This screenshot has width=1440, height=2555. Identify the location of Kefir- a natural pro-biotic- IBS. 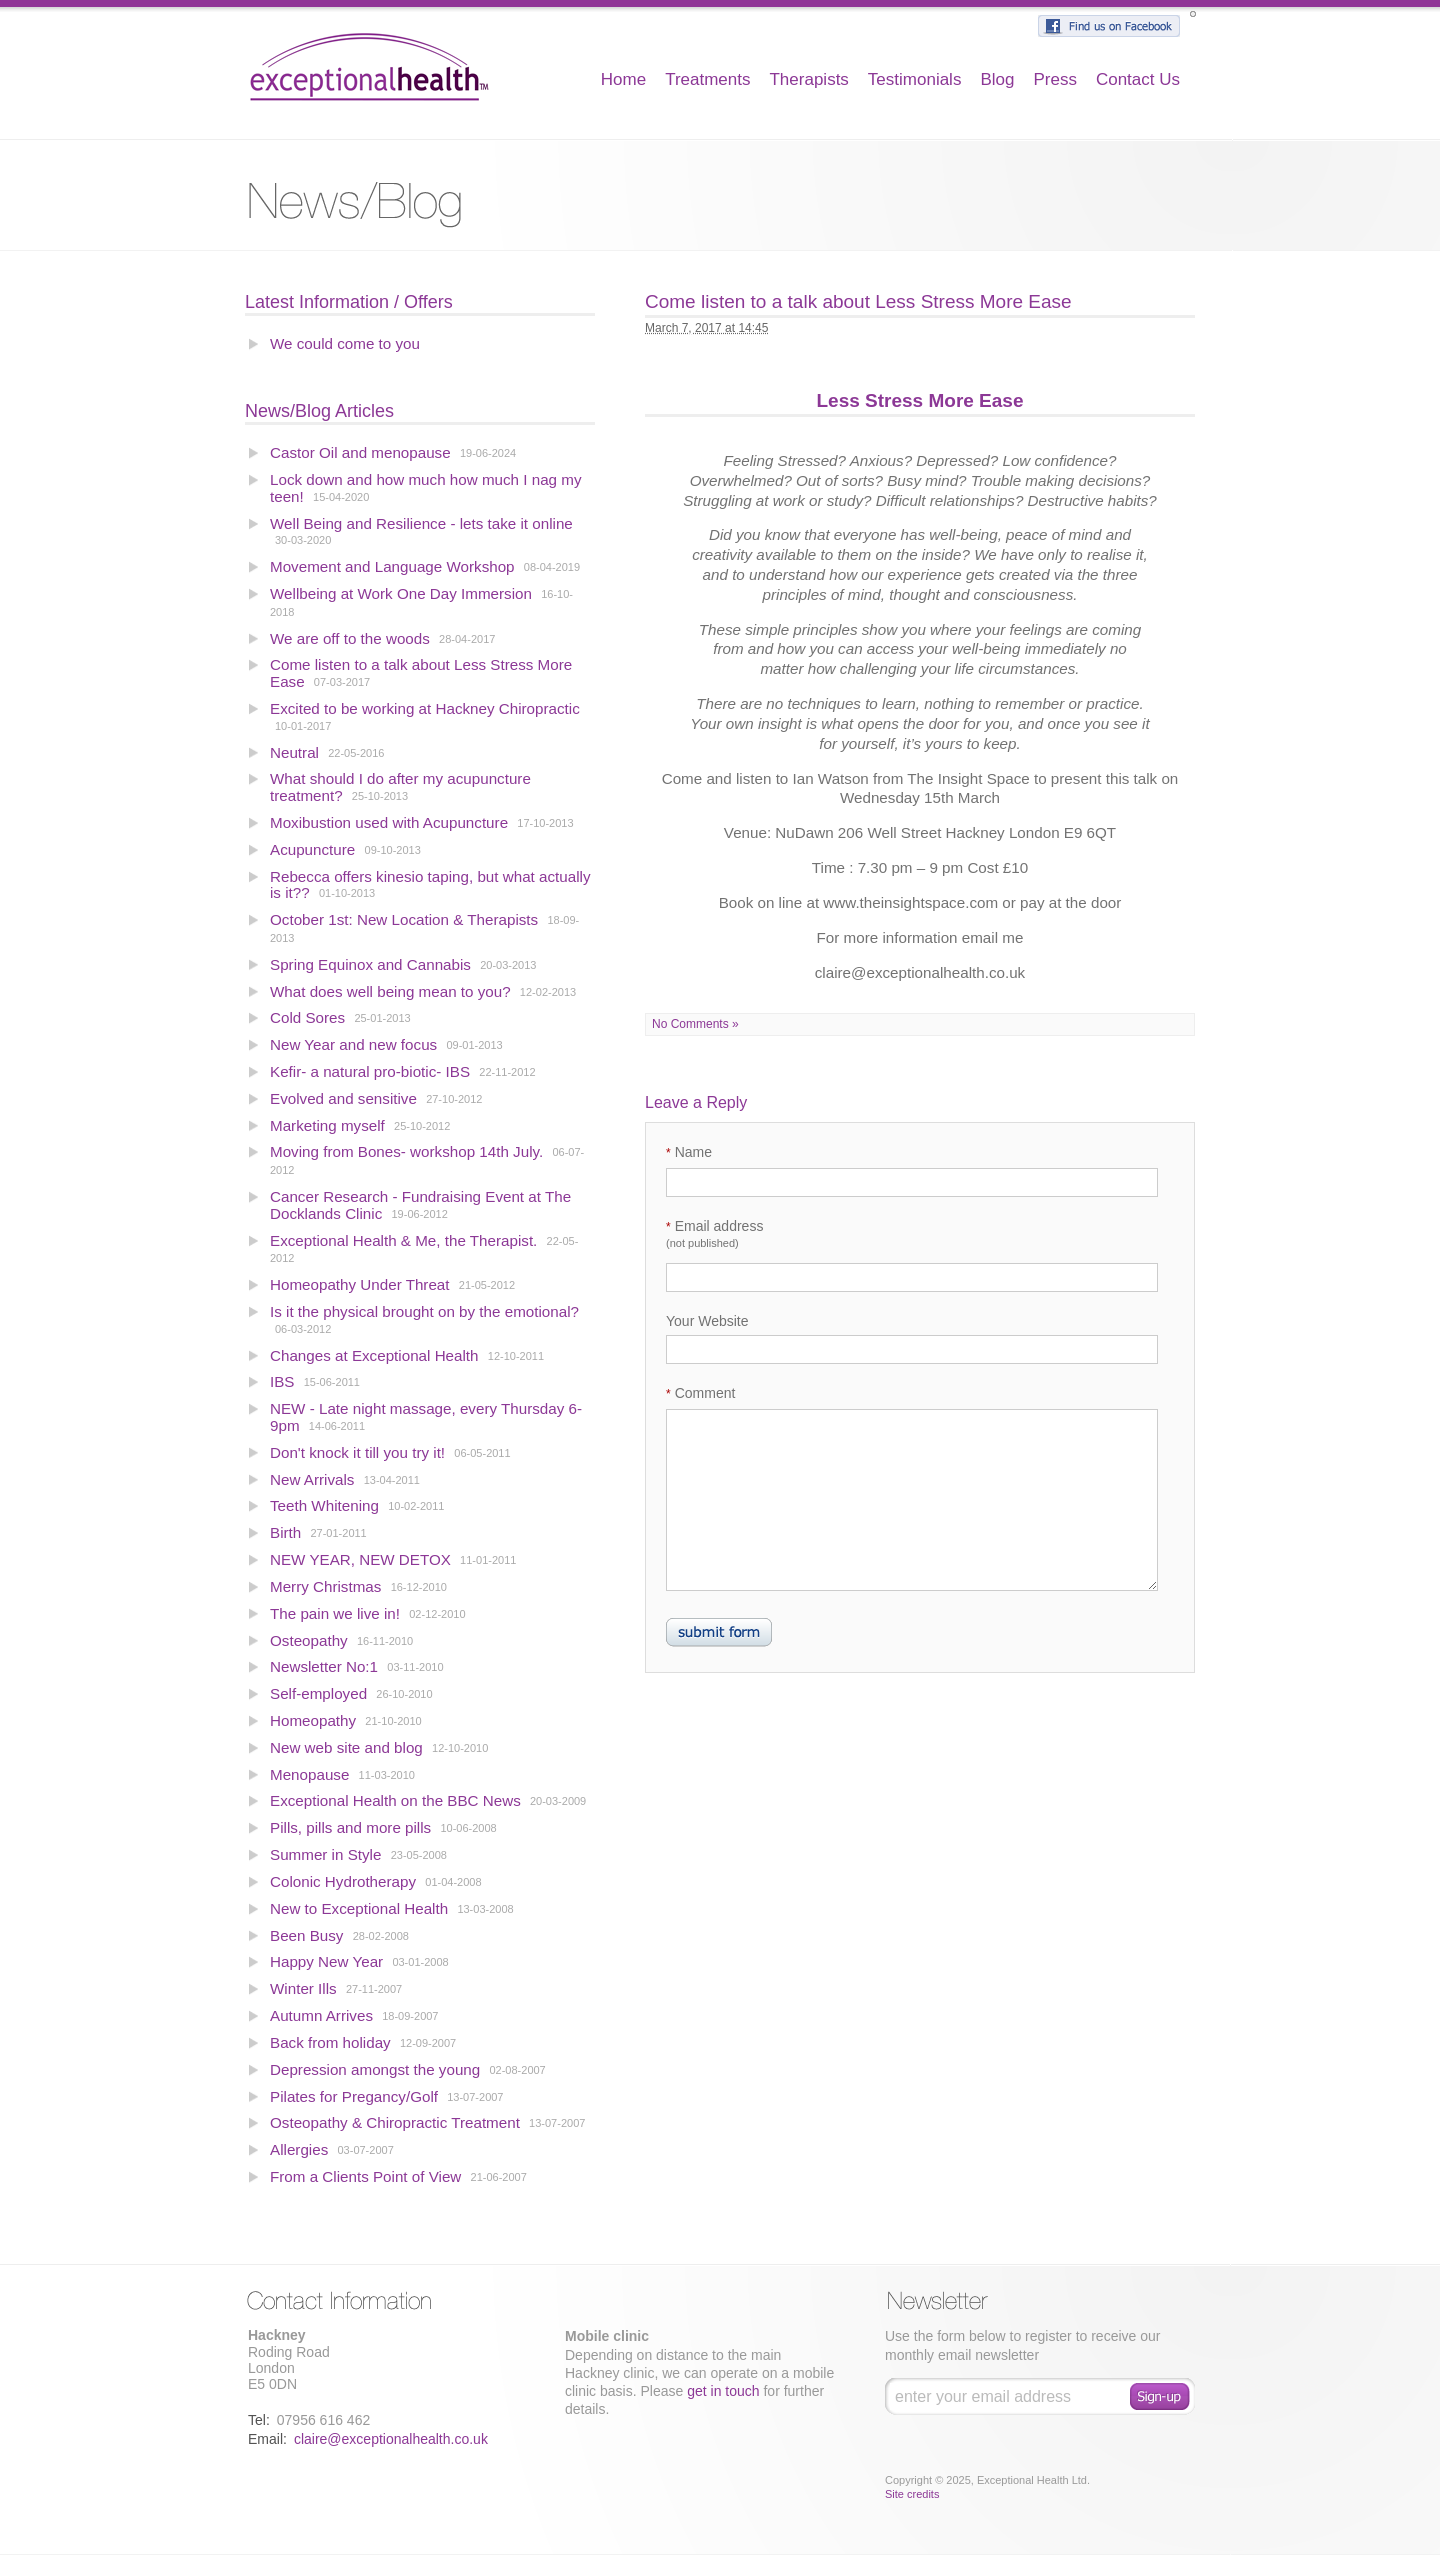
(370, 1071).